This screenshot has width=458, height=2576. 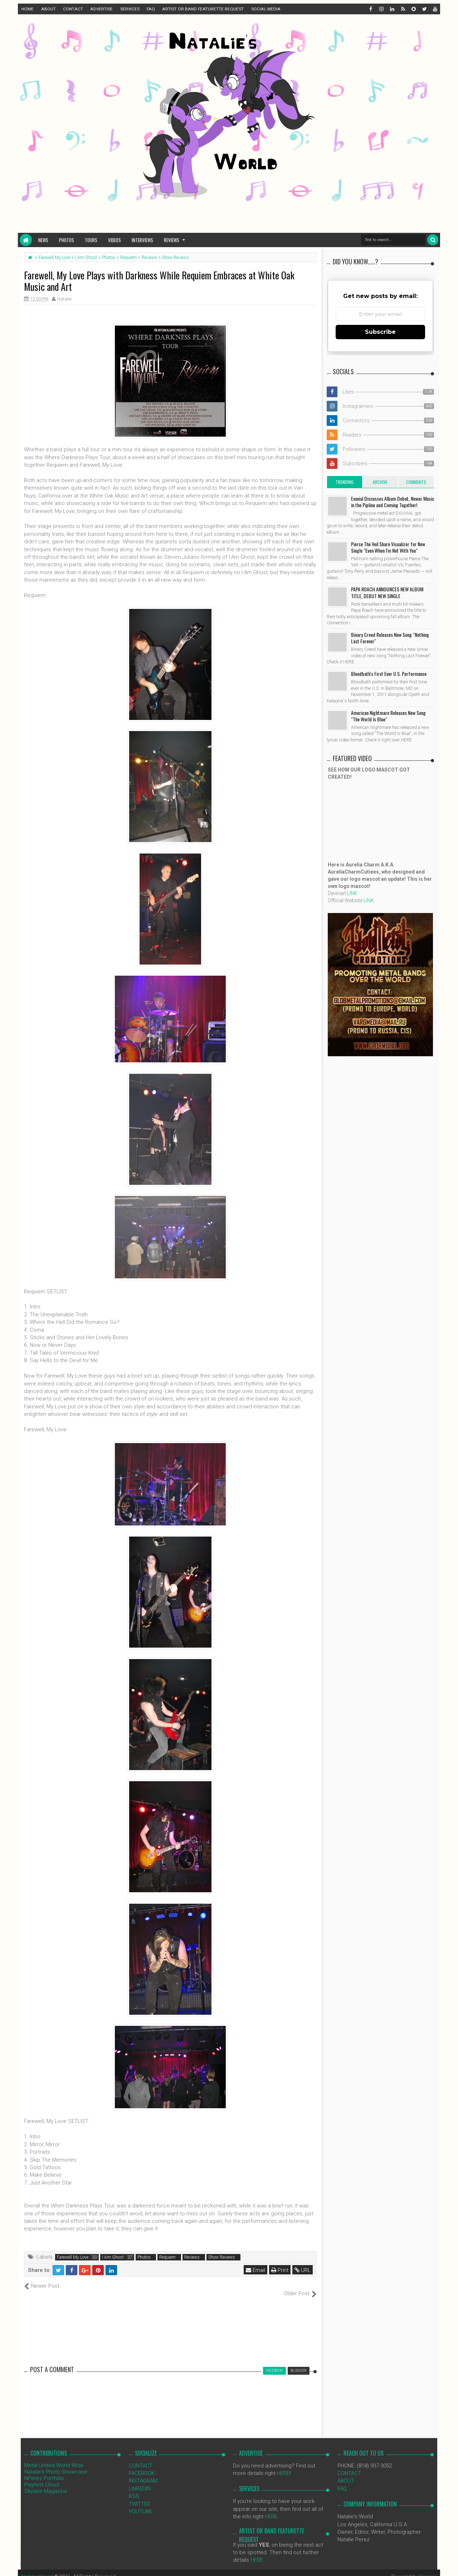 I want to click on ARTIST OR BAND FEATURETTE REQUEST, so click(x=203, y=8).